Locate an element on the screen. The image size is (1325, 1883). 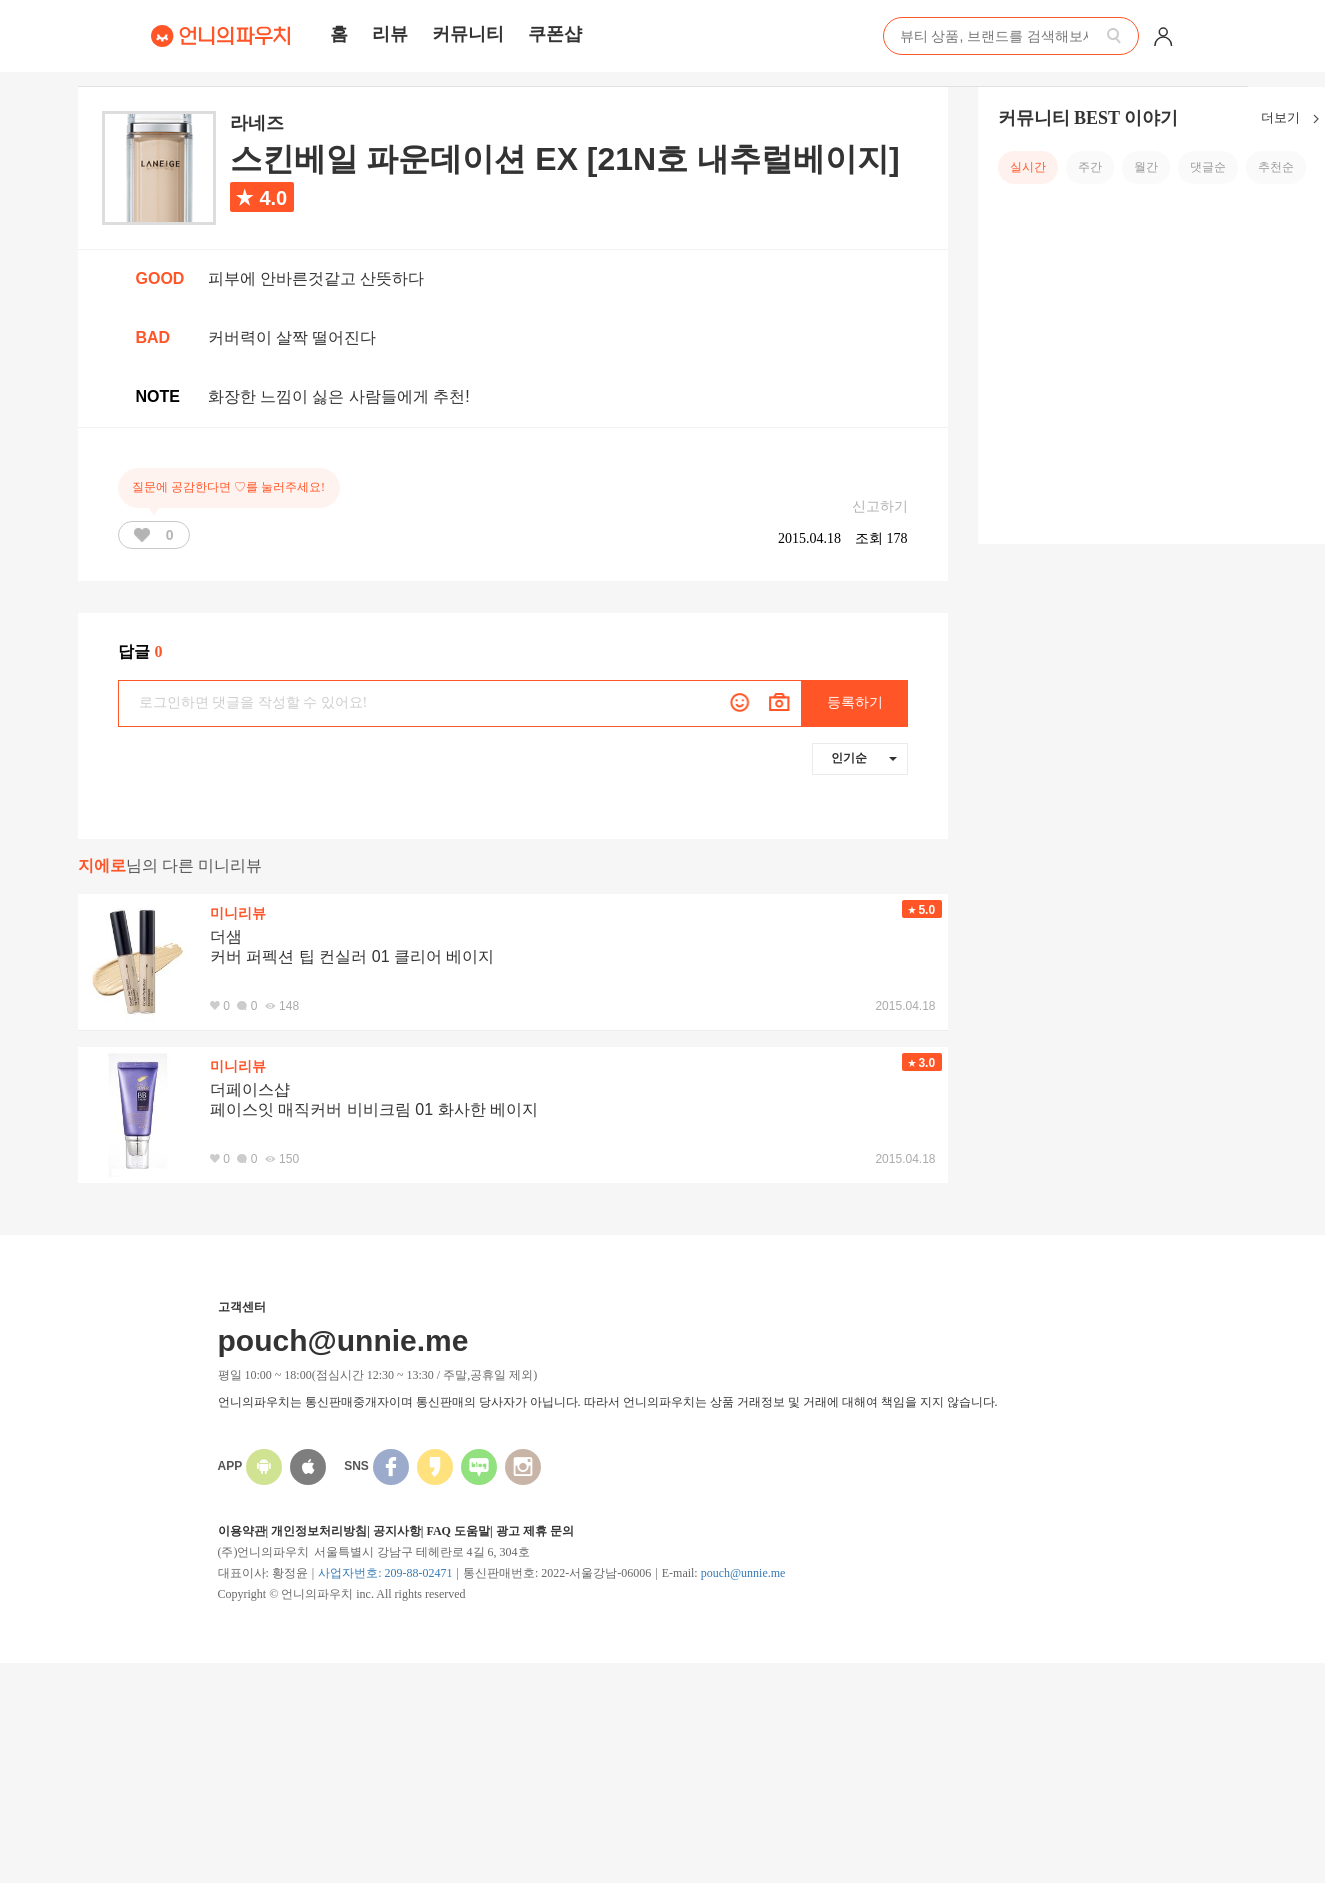
이용약관 is located at coordinates (242, 1531).